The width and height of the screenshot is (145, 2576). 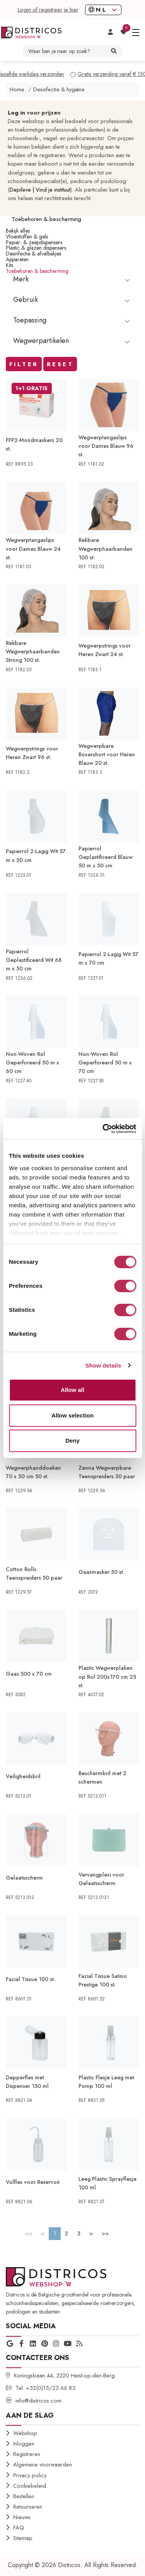 What do you see at coordinates (42, 2464) in the screenshot?
I see `Algemene voorwaarden` at bounding box center [42, 2464].